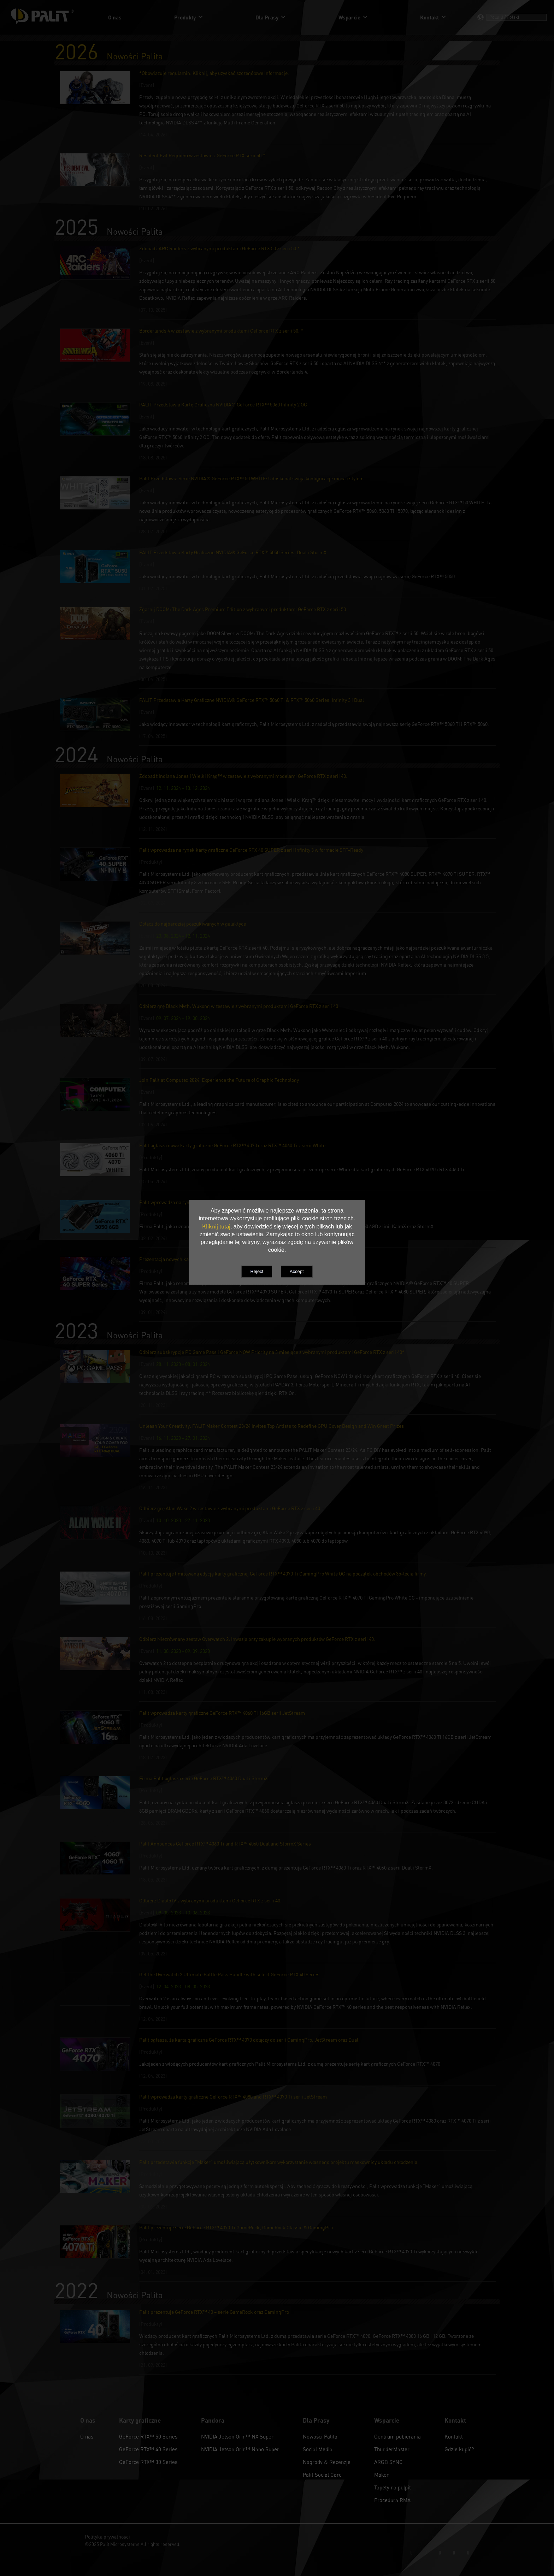 The width and height of the screenshot is (554, 2576). Describe the element at coordinates (216, 1226) in the screenshot. I see `Kliknij tutaj` at that location.